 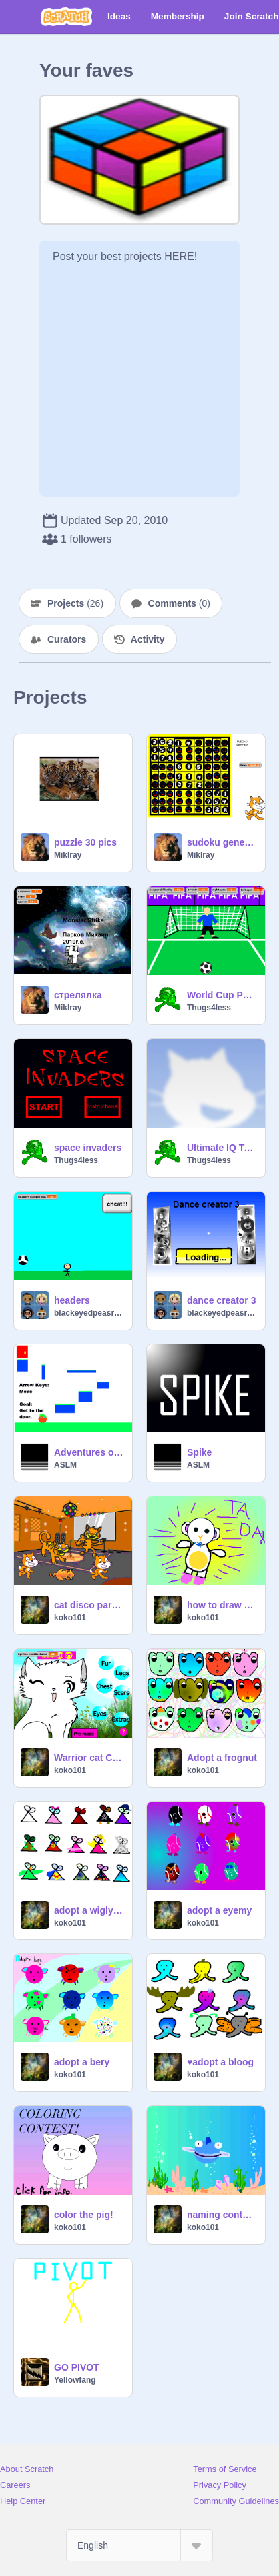 I want to click on cat disco party 101, so click(x=89, y=1605).